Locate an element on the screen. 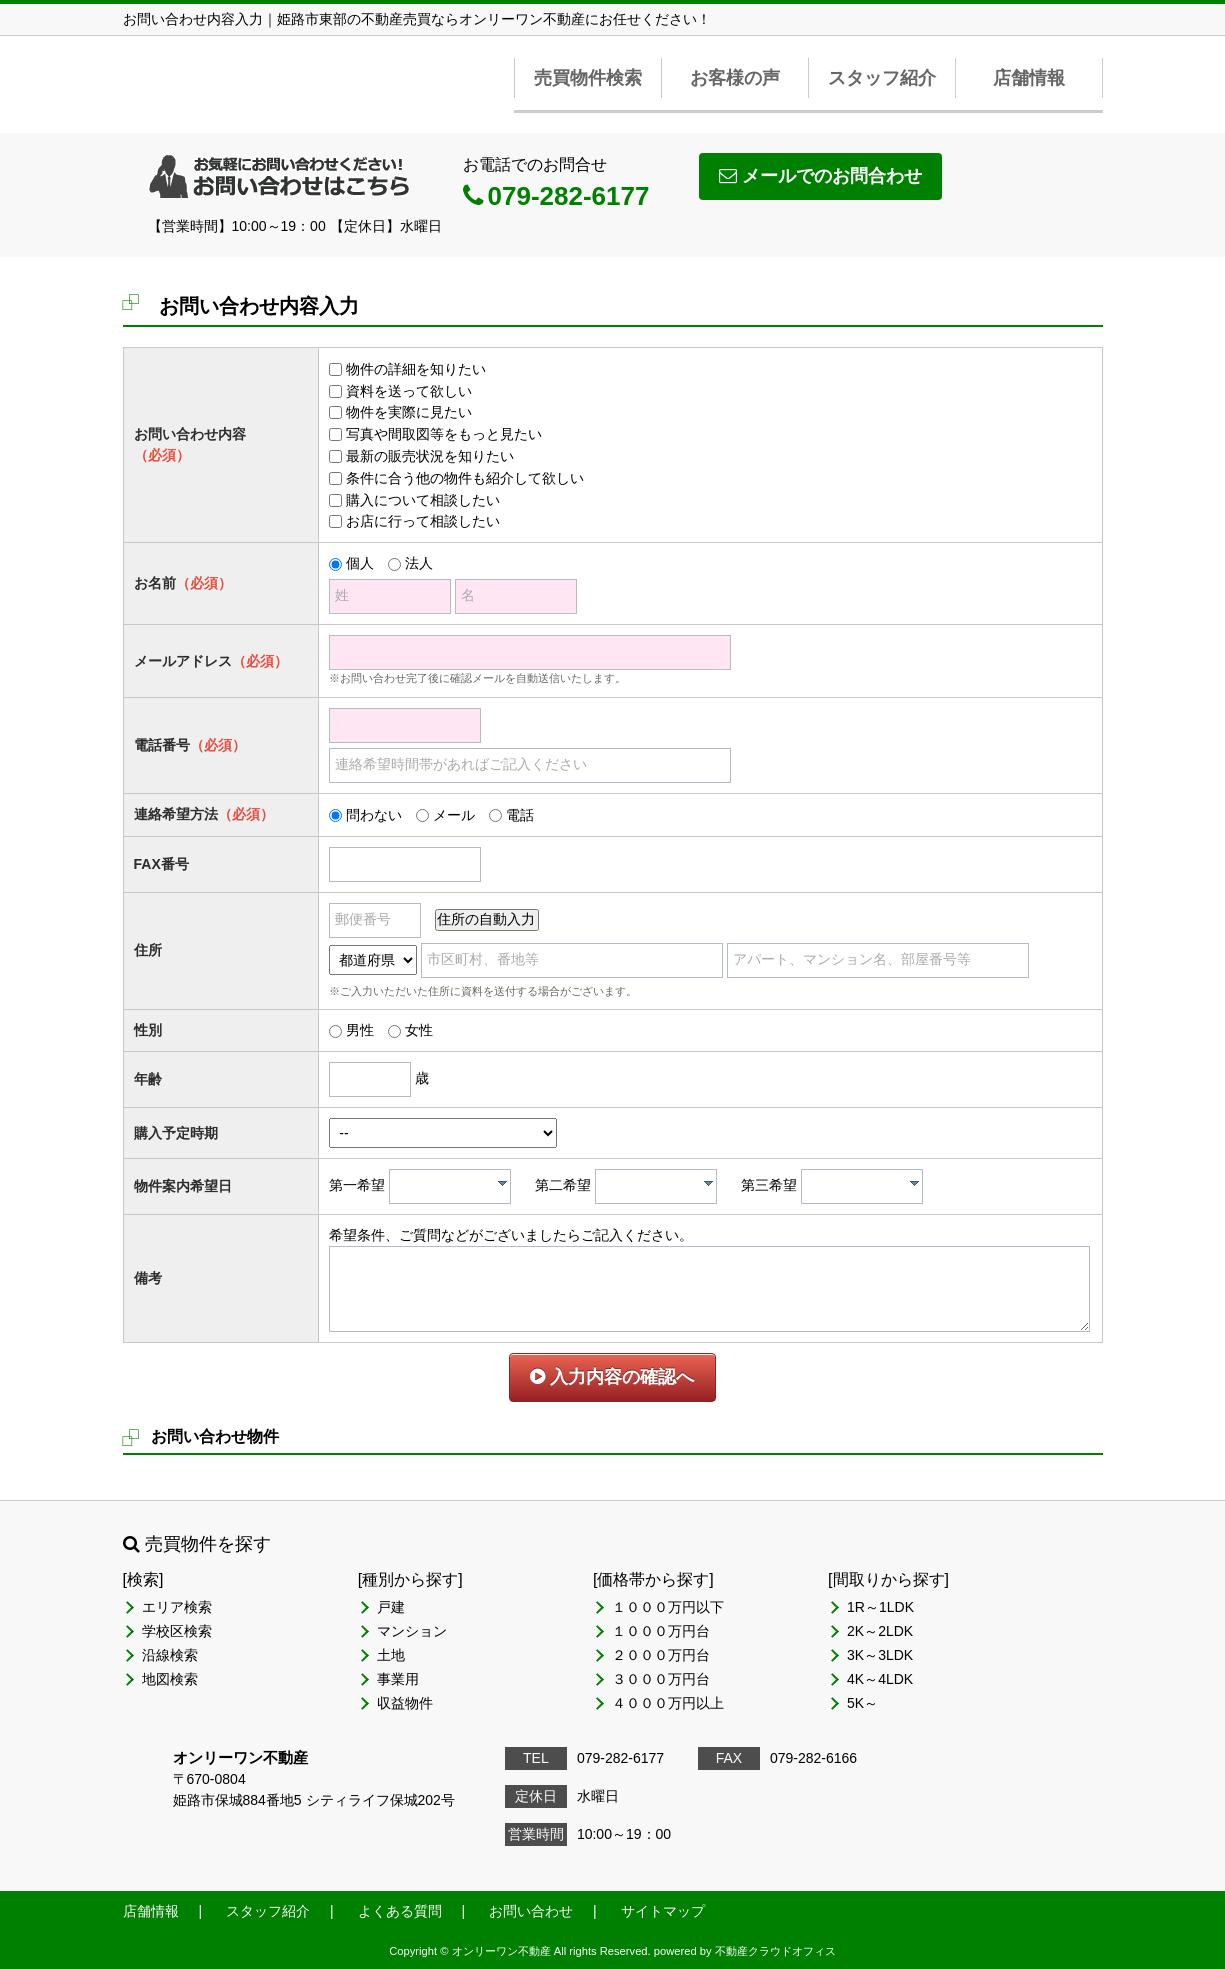  ３０００万円台 is located at coordinates (661, 1679).